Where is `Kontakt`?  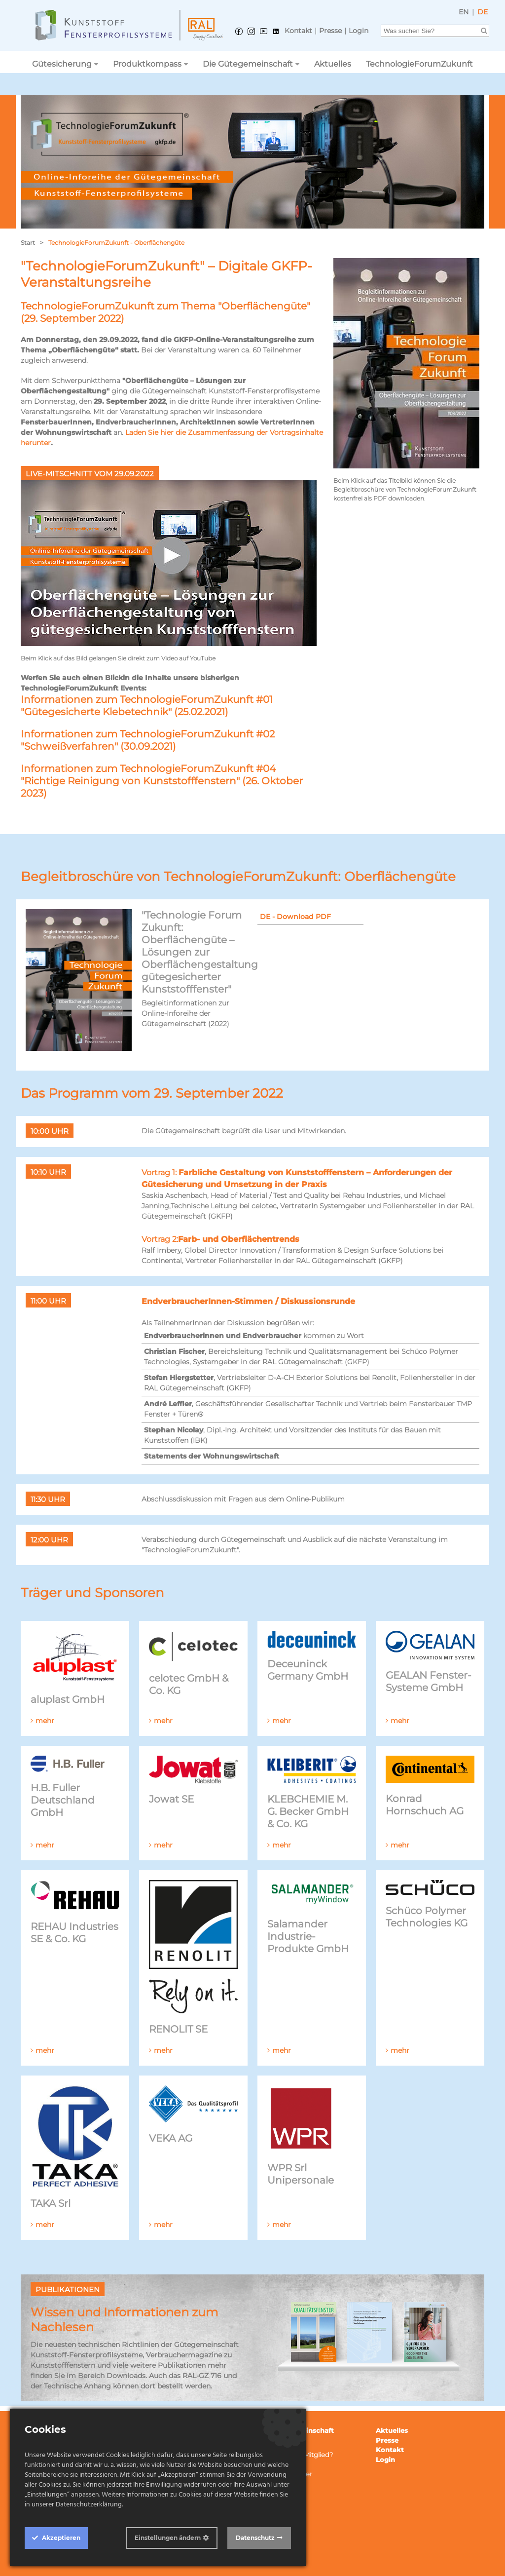 Kontakt is located at coordinates (298, 30).